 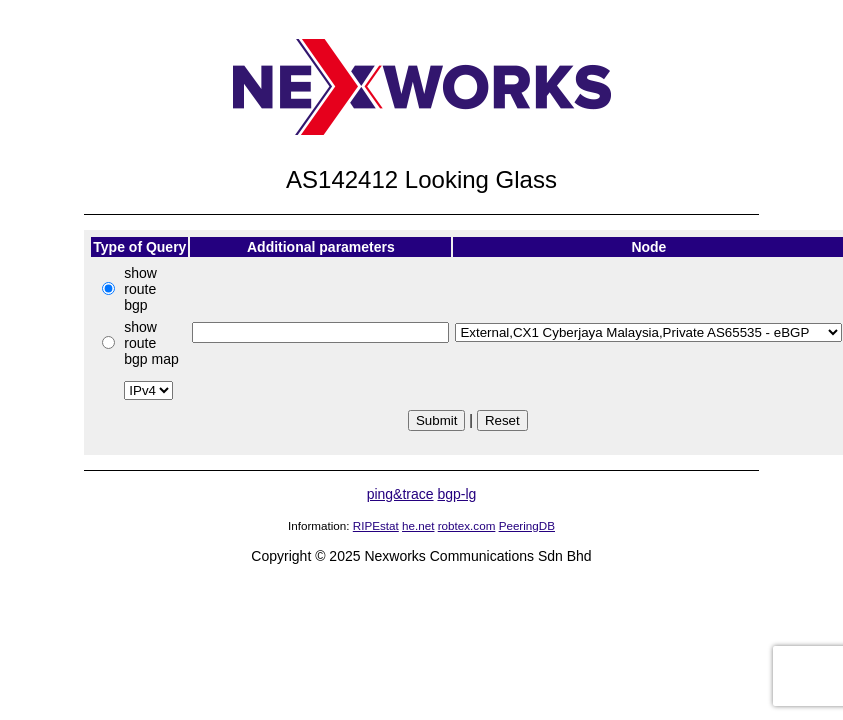 What do you see at coordinates (418, 525) in the screenshot?
I see `he.net` at bounding box center [418, 525].